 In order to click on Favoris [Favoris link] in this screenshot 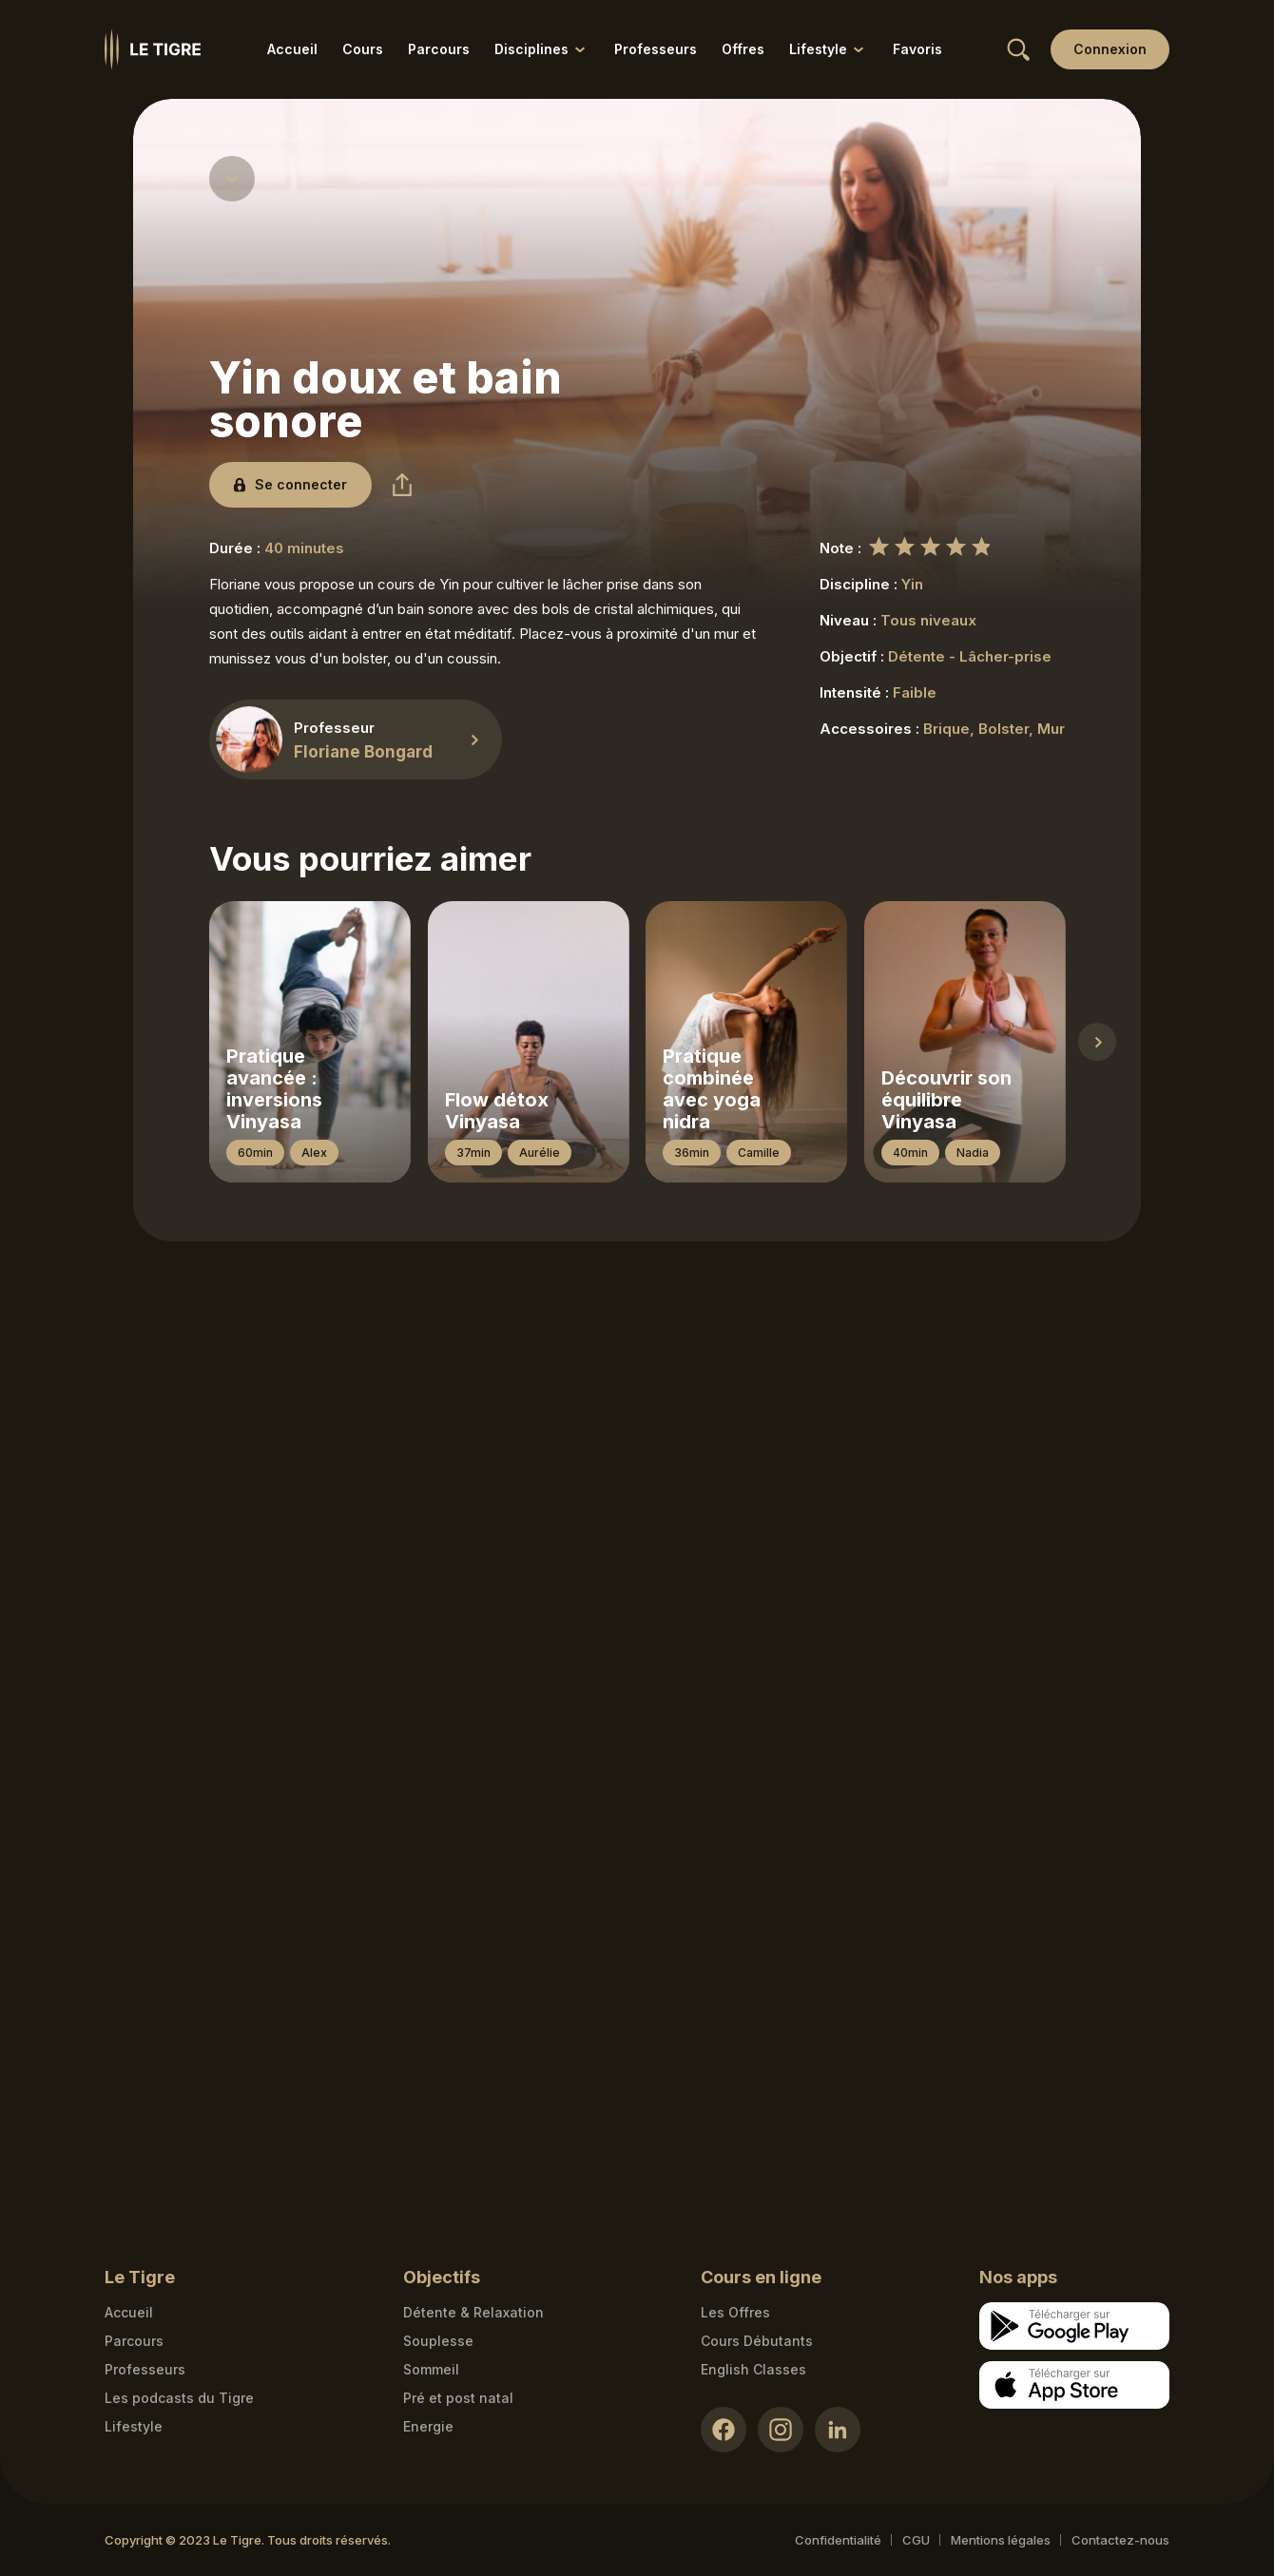, I will do `click(917, 49)`.